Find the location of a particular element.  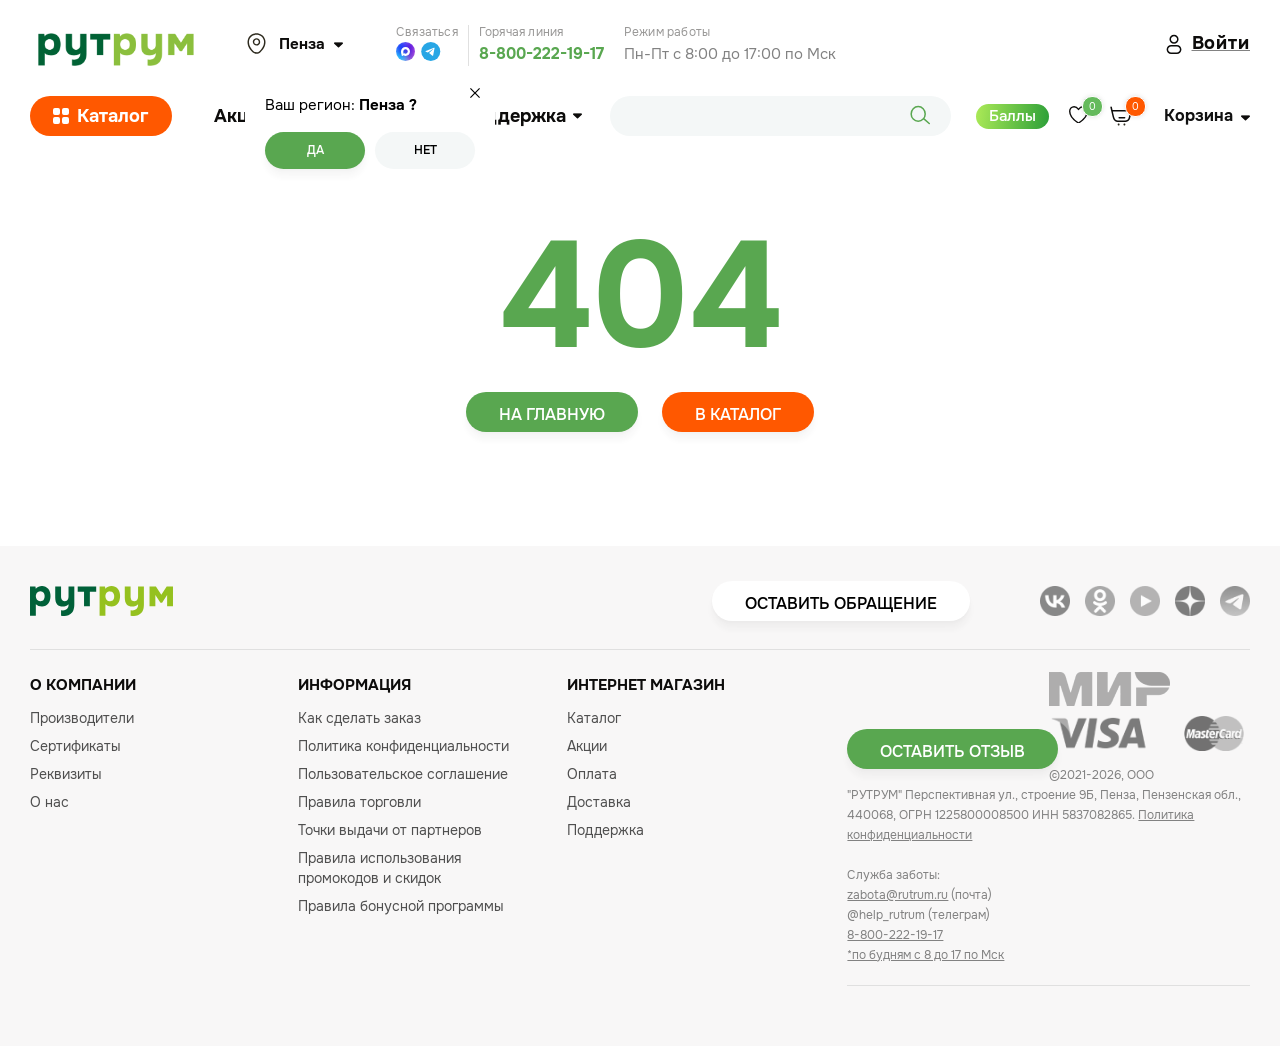

Каталог is located at coordinates (101, 116).